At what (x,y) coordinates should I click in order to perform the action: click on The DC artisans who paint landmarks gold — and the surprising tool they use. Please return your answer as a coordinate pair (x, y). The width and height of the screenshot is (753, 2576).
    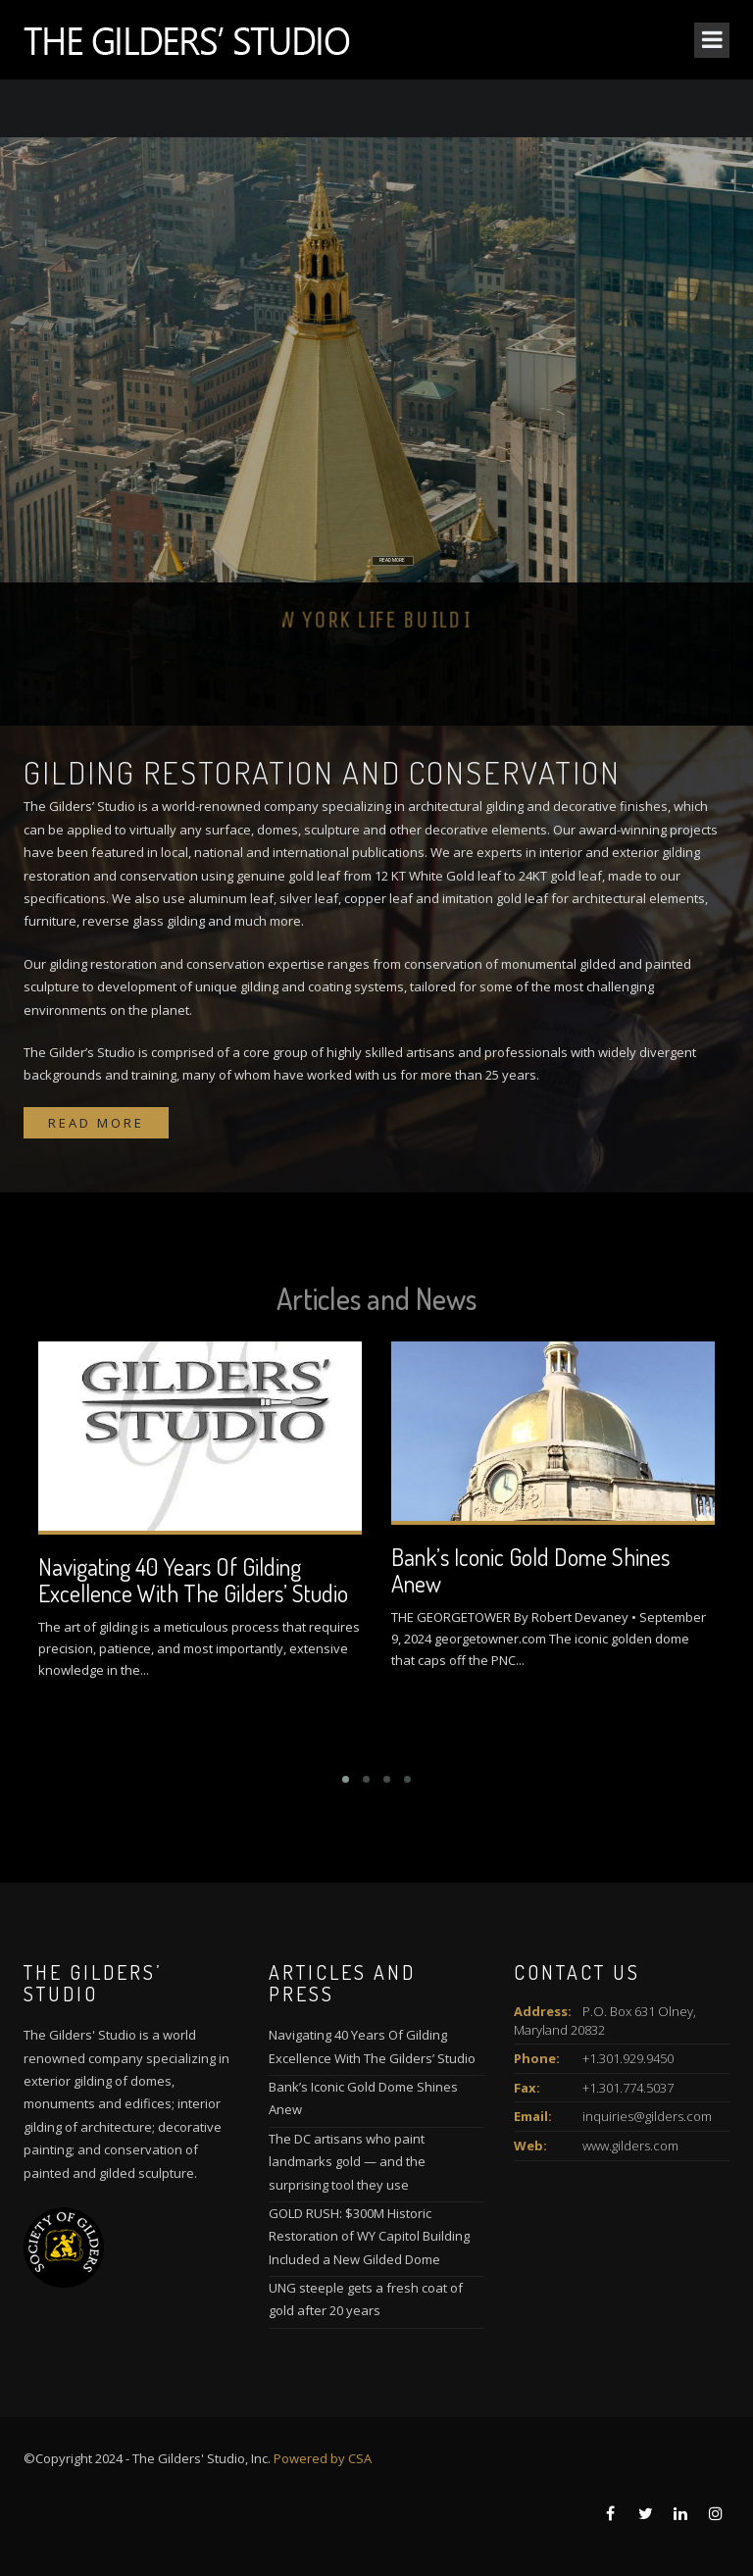
    Looking at the image, I should click on (347, 2162).